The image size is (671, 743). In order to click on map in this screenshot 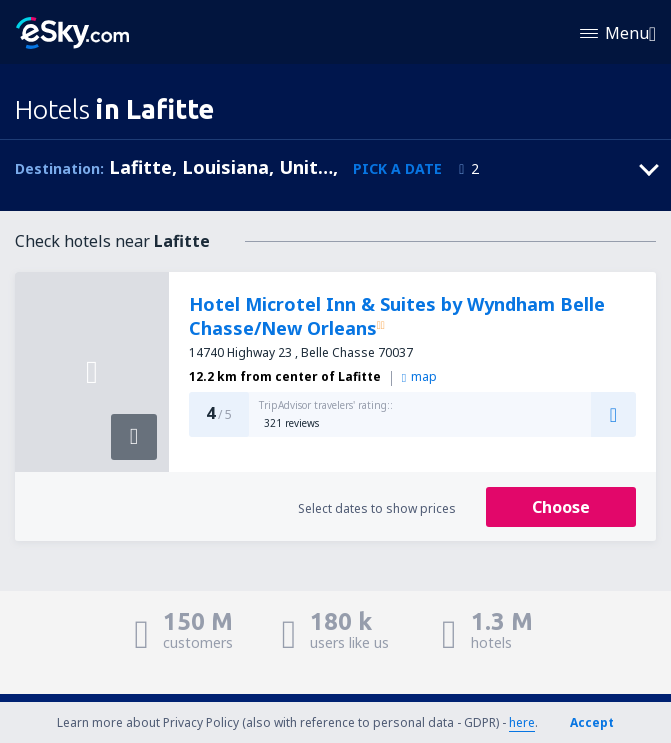, I will do `click(419, 376)`.